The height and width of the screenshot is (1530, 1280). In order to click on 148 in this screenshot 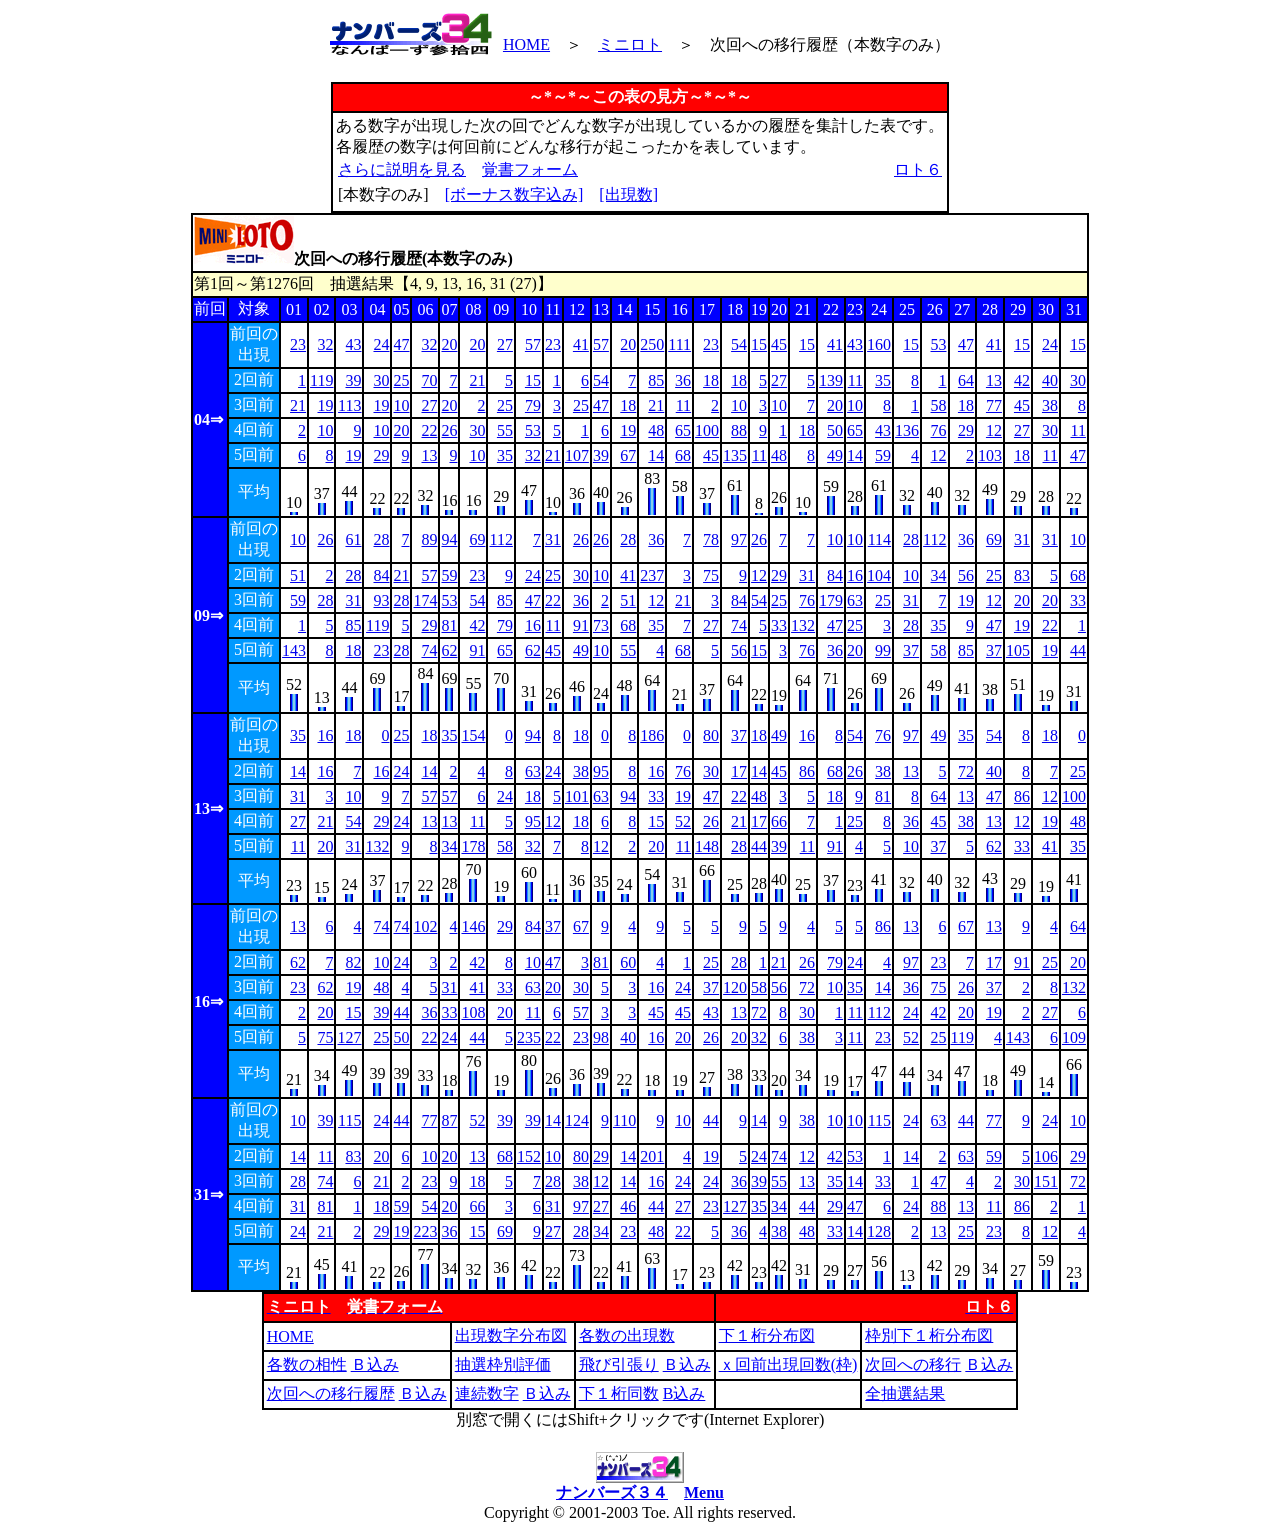, I will do `click(707, 846)`.